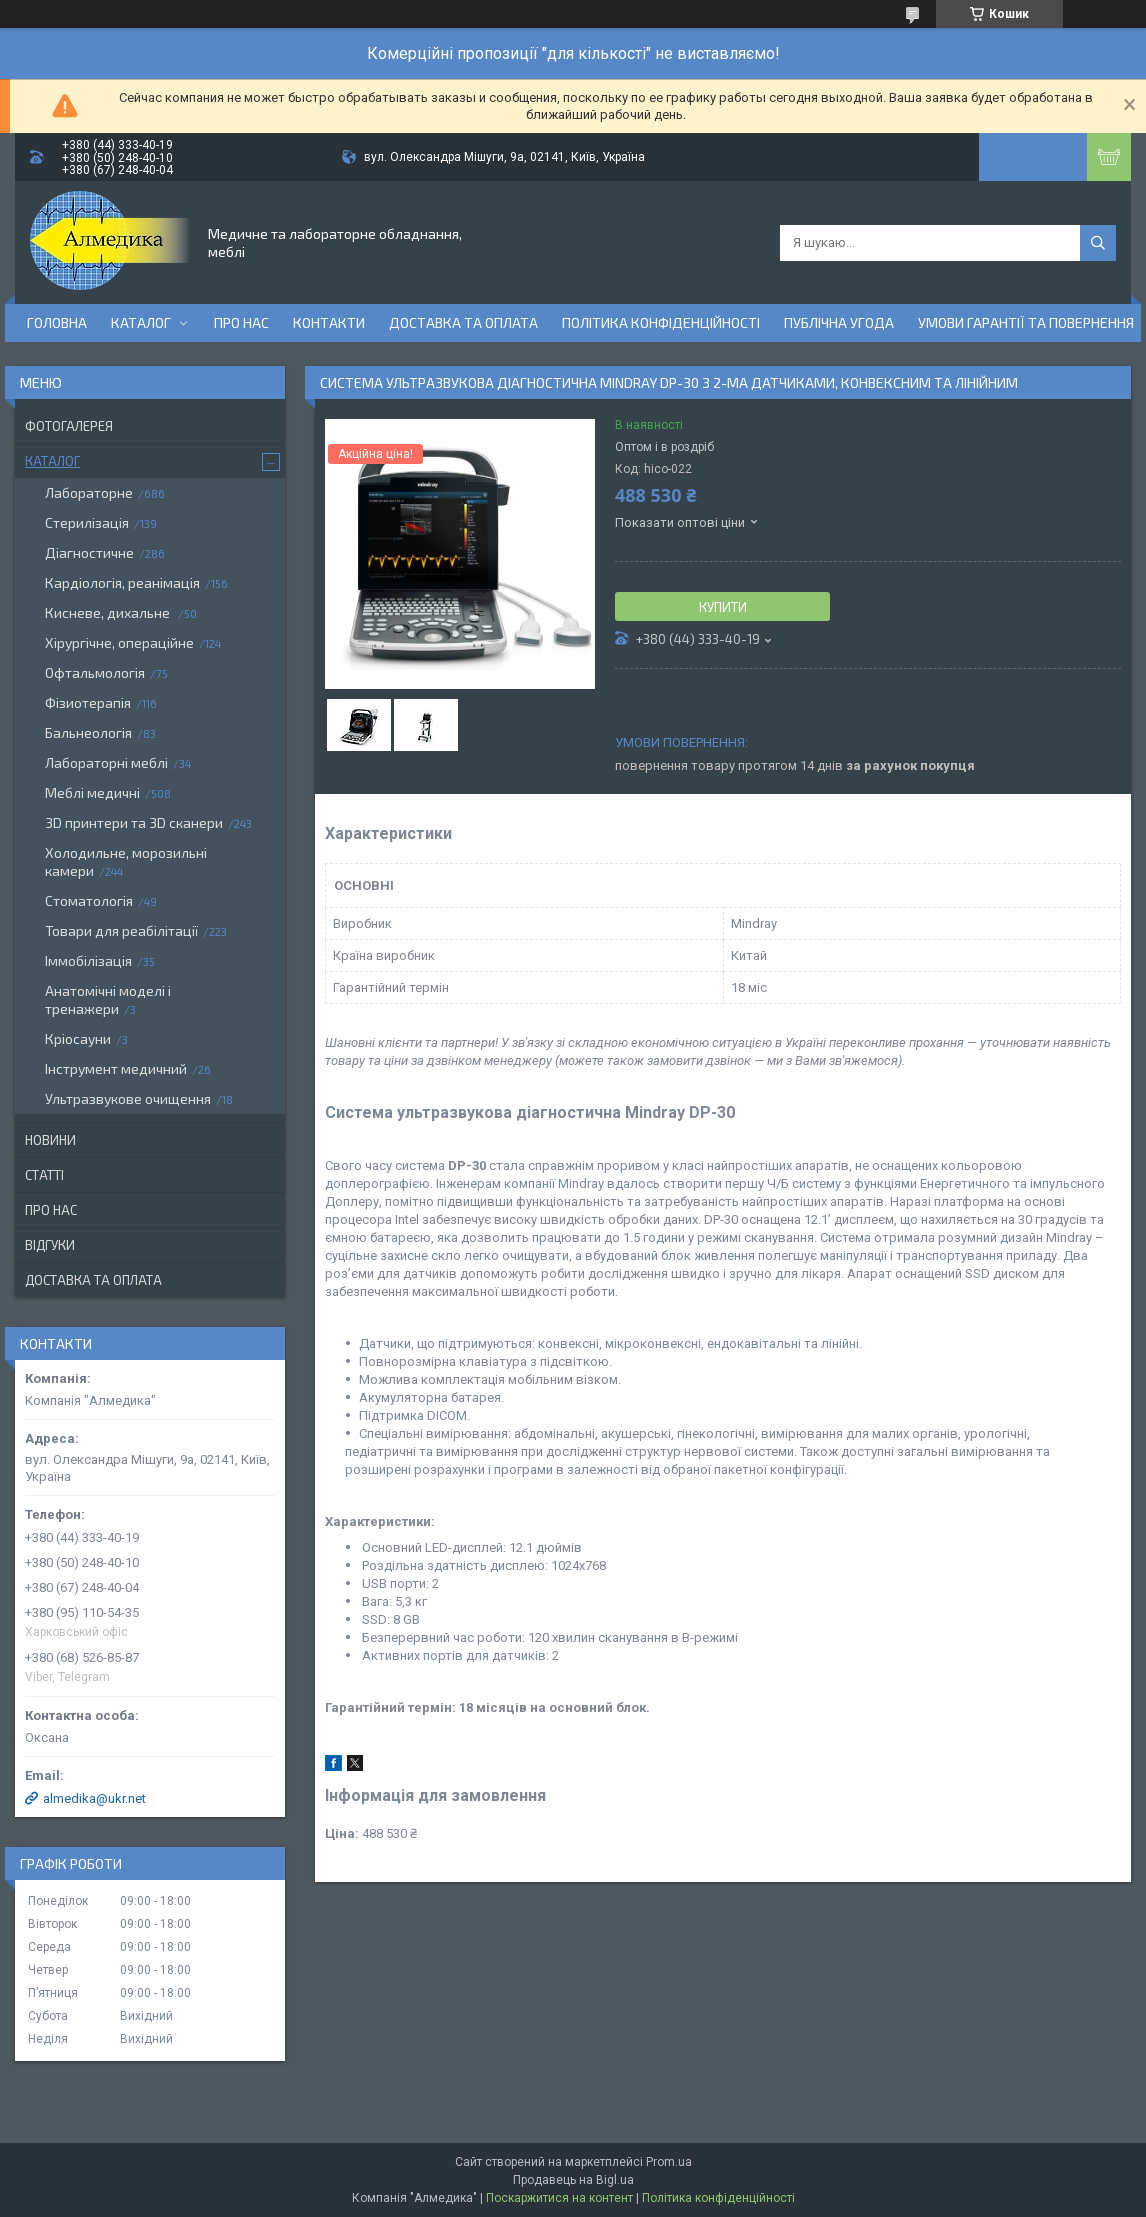  Describe the element at coordinates (95, 672) in the screenshot. I see `Офтальмологія` at that location.